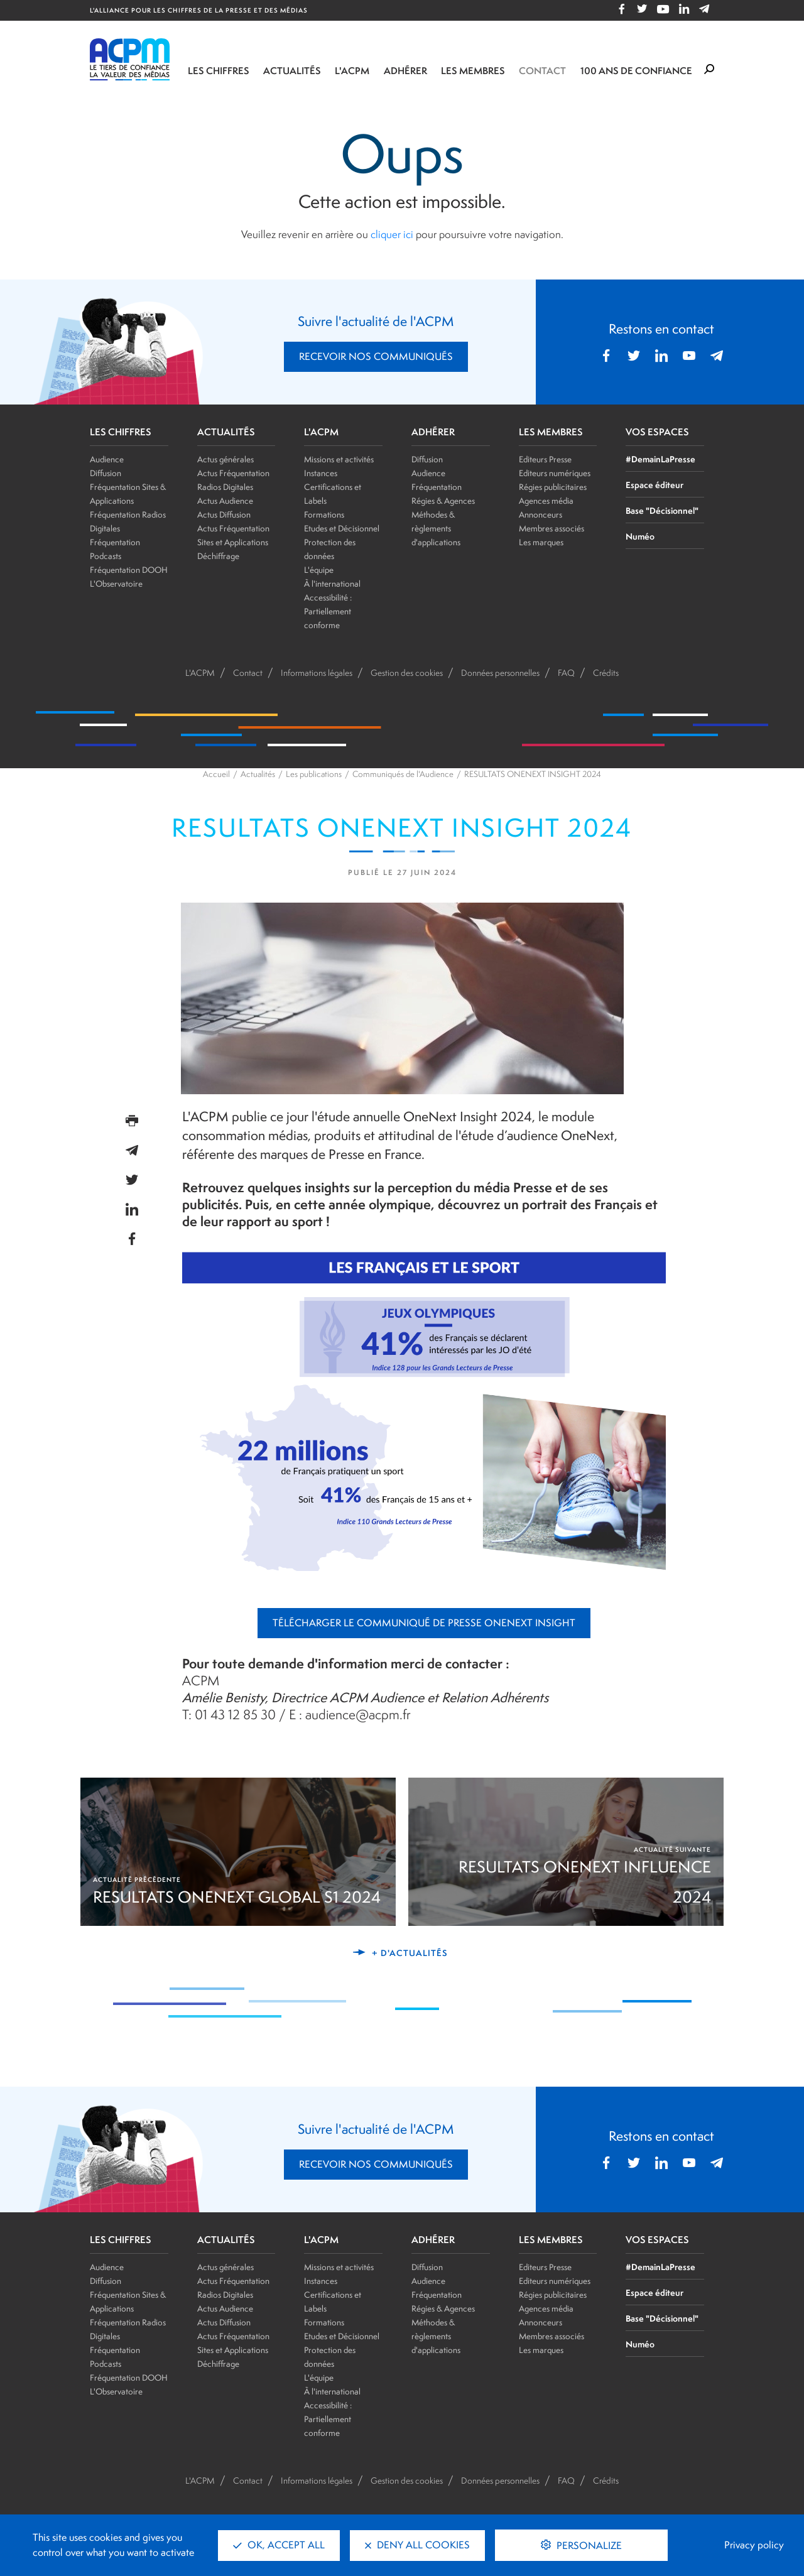 This screenshot has width=804, height=2576. What do you see at coordinates (588, 2545) in the screenshot?
I see `Personalize` at bounding box center [588, 2545].